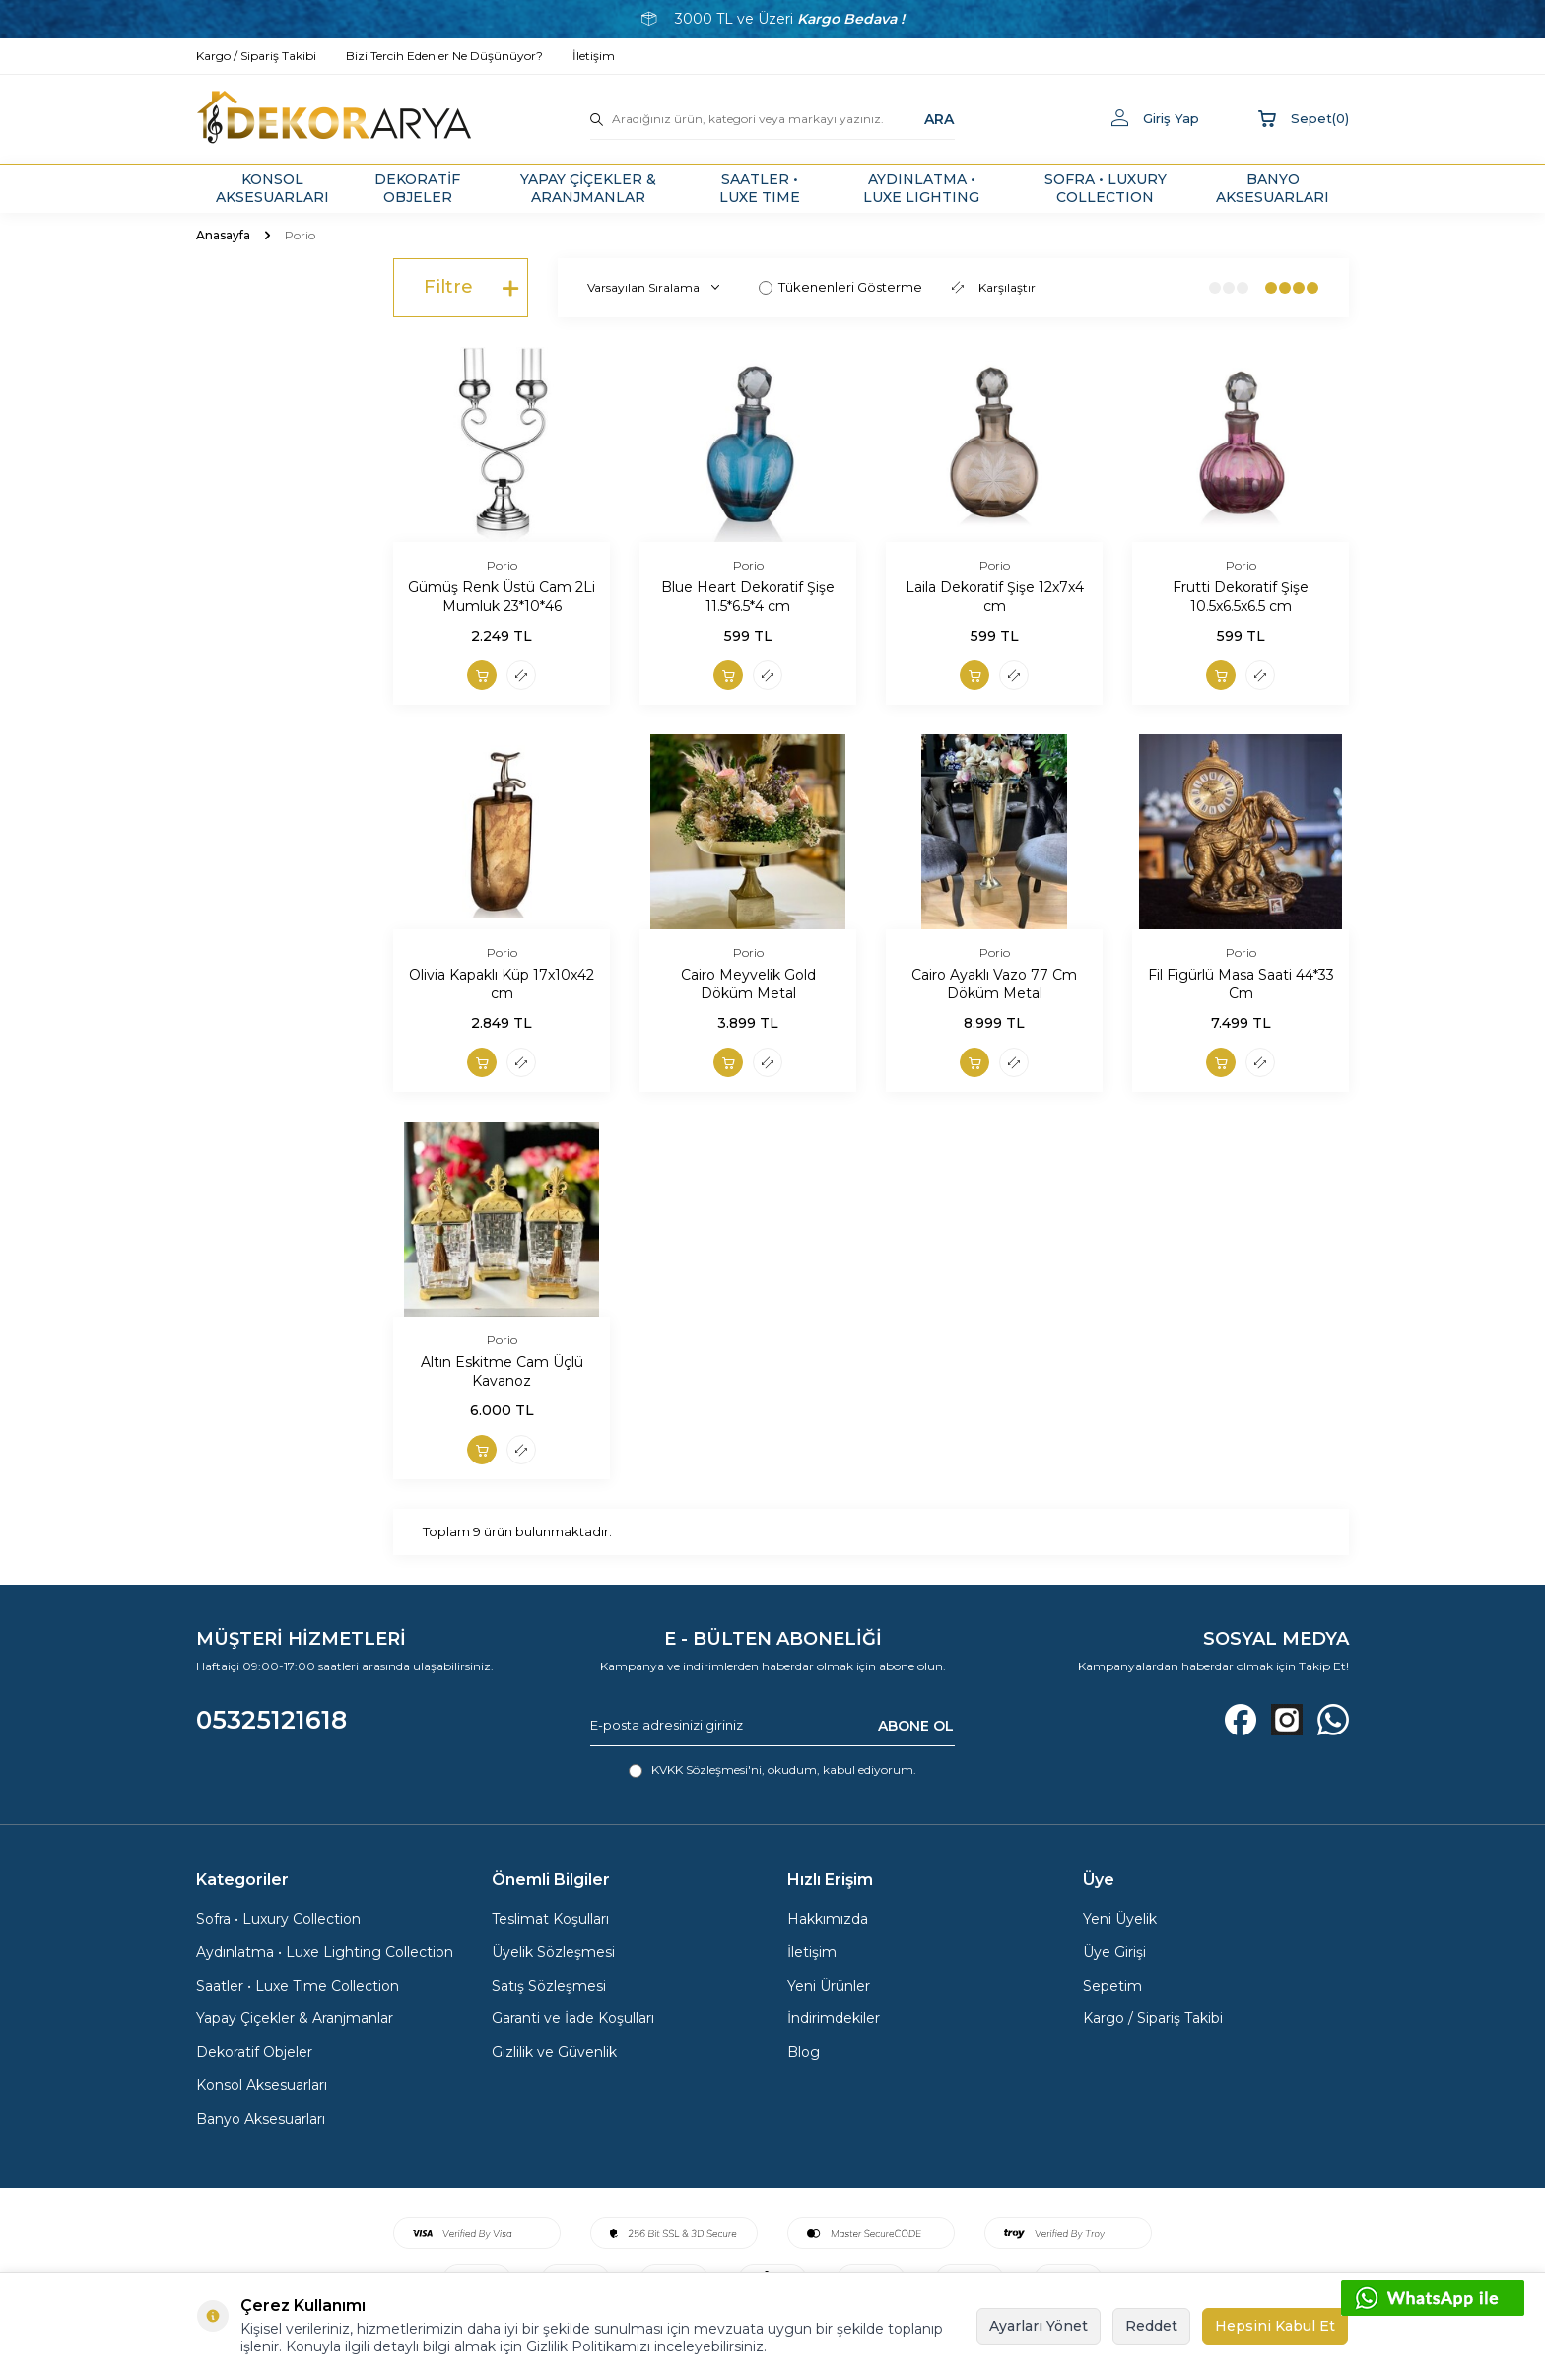 The image size is (1545, 2380). Describe the element at coordinates (294, 2018) in the screenshot. I see `Yapay Çiçekler & Aranjmanlar` at that location.